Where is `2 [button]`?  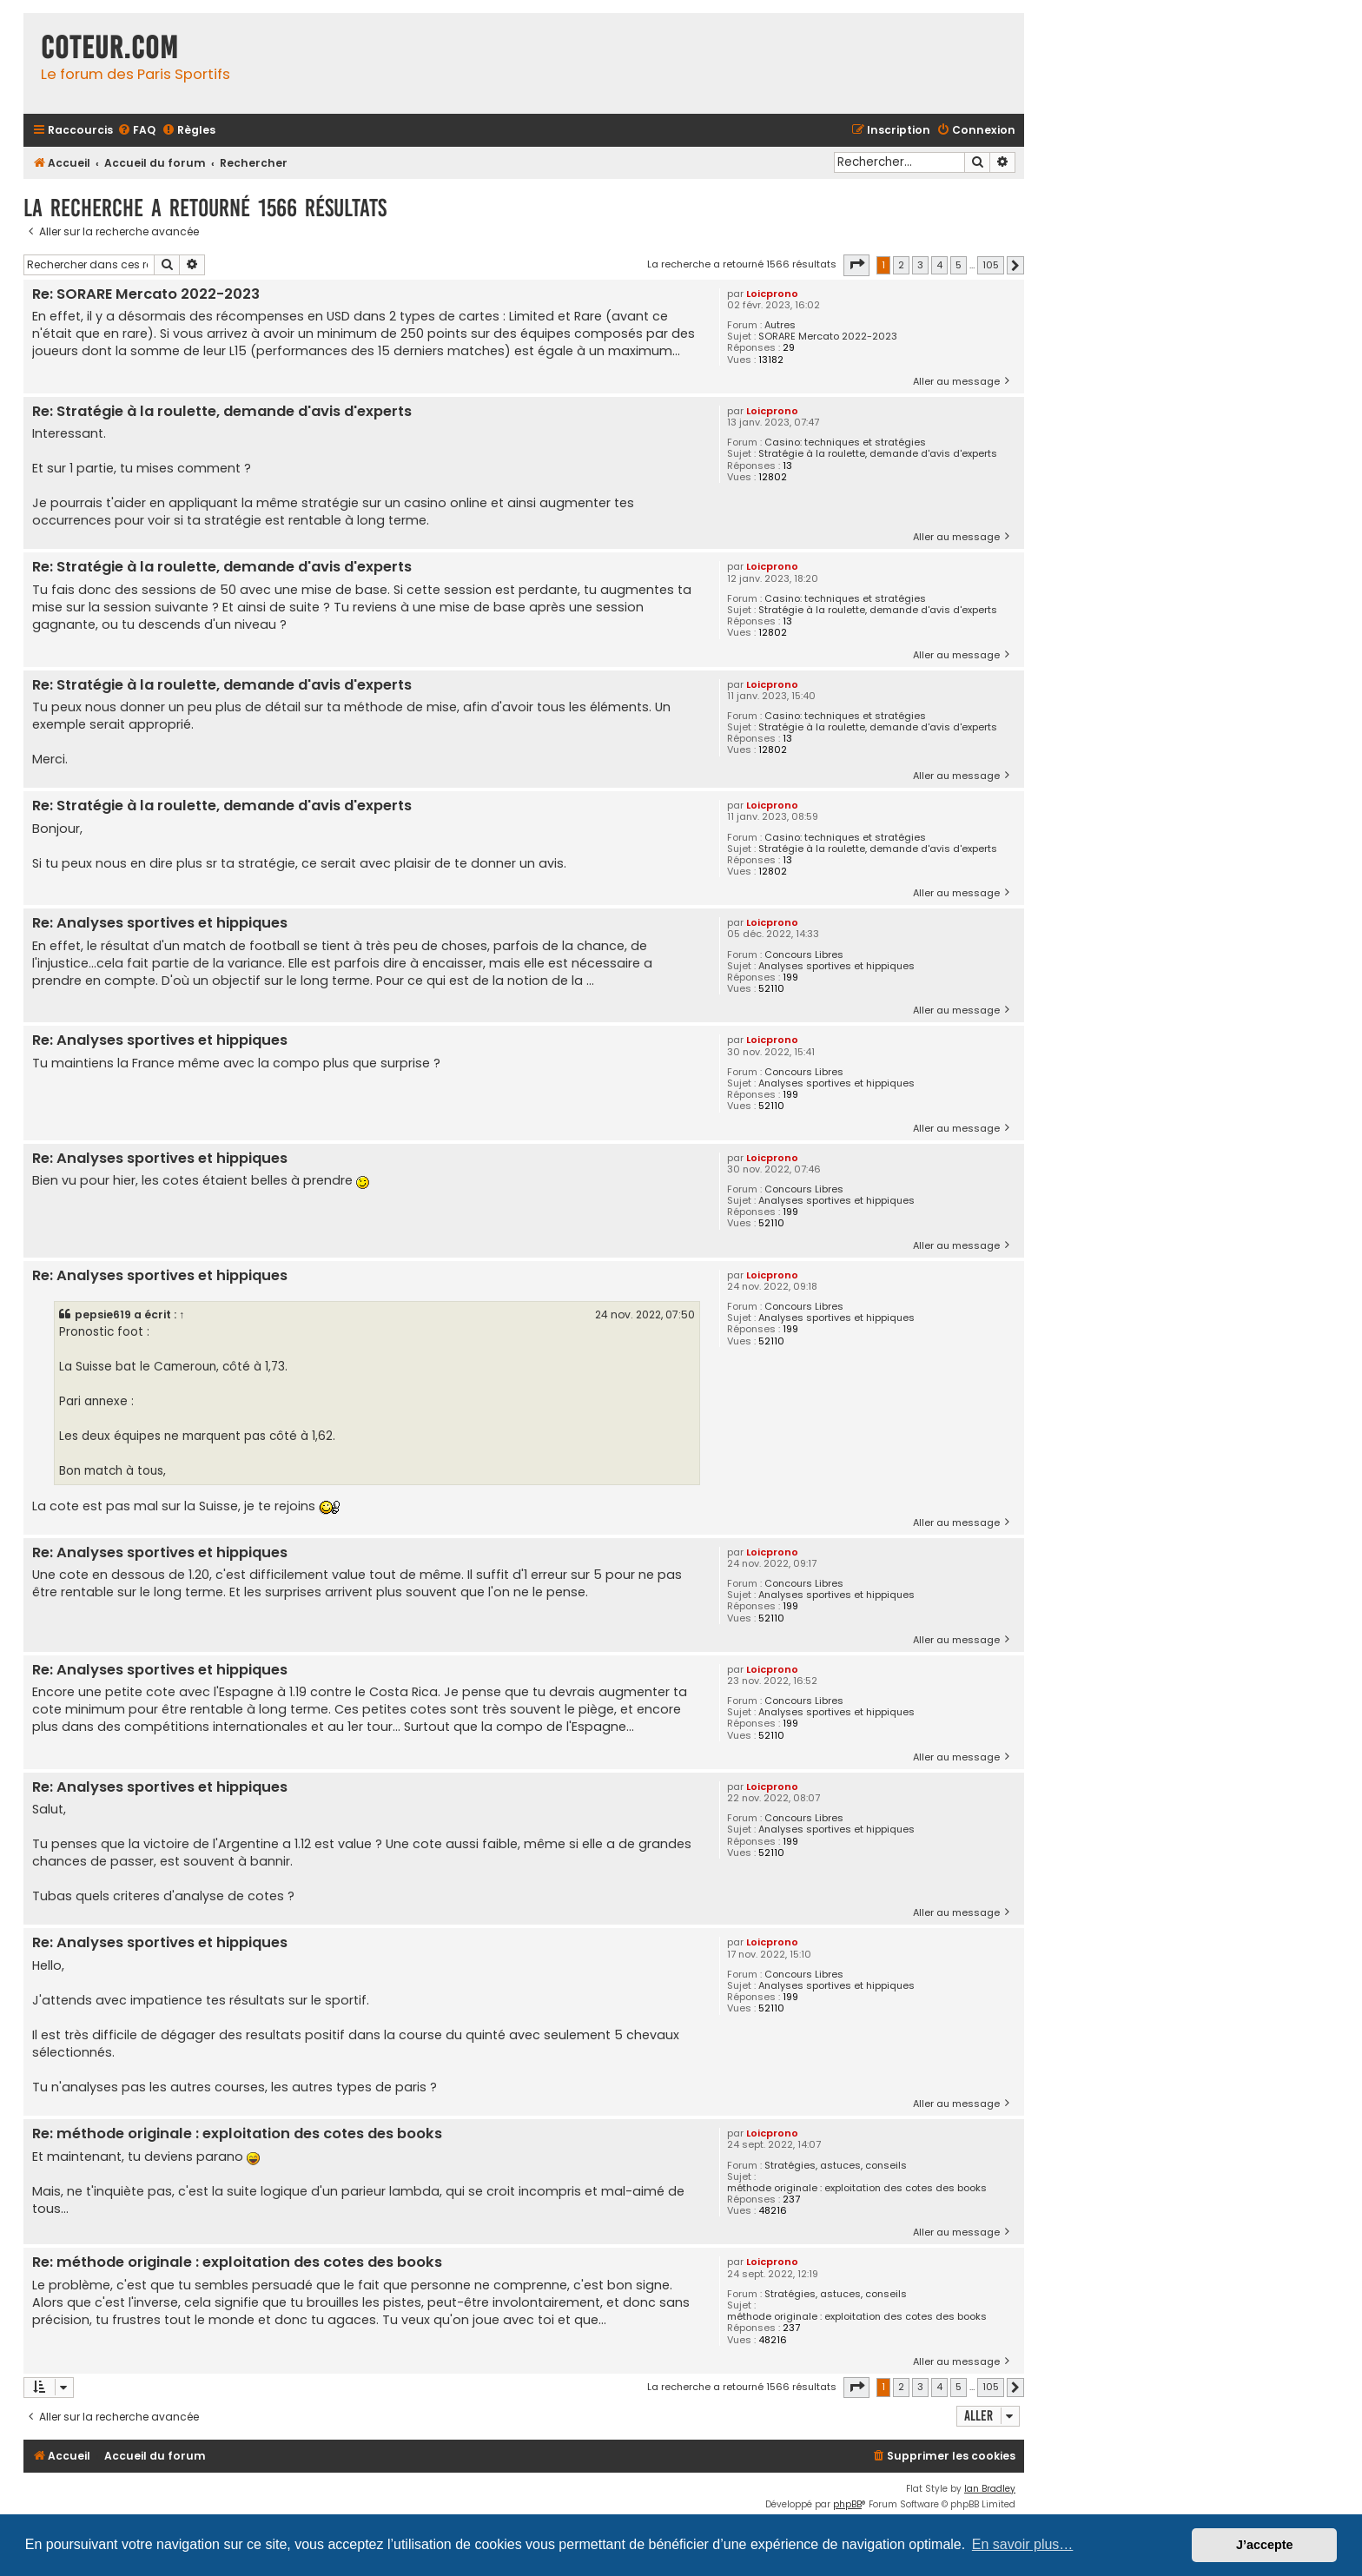
2 [button] is located at coordinates (901, 265).